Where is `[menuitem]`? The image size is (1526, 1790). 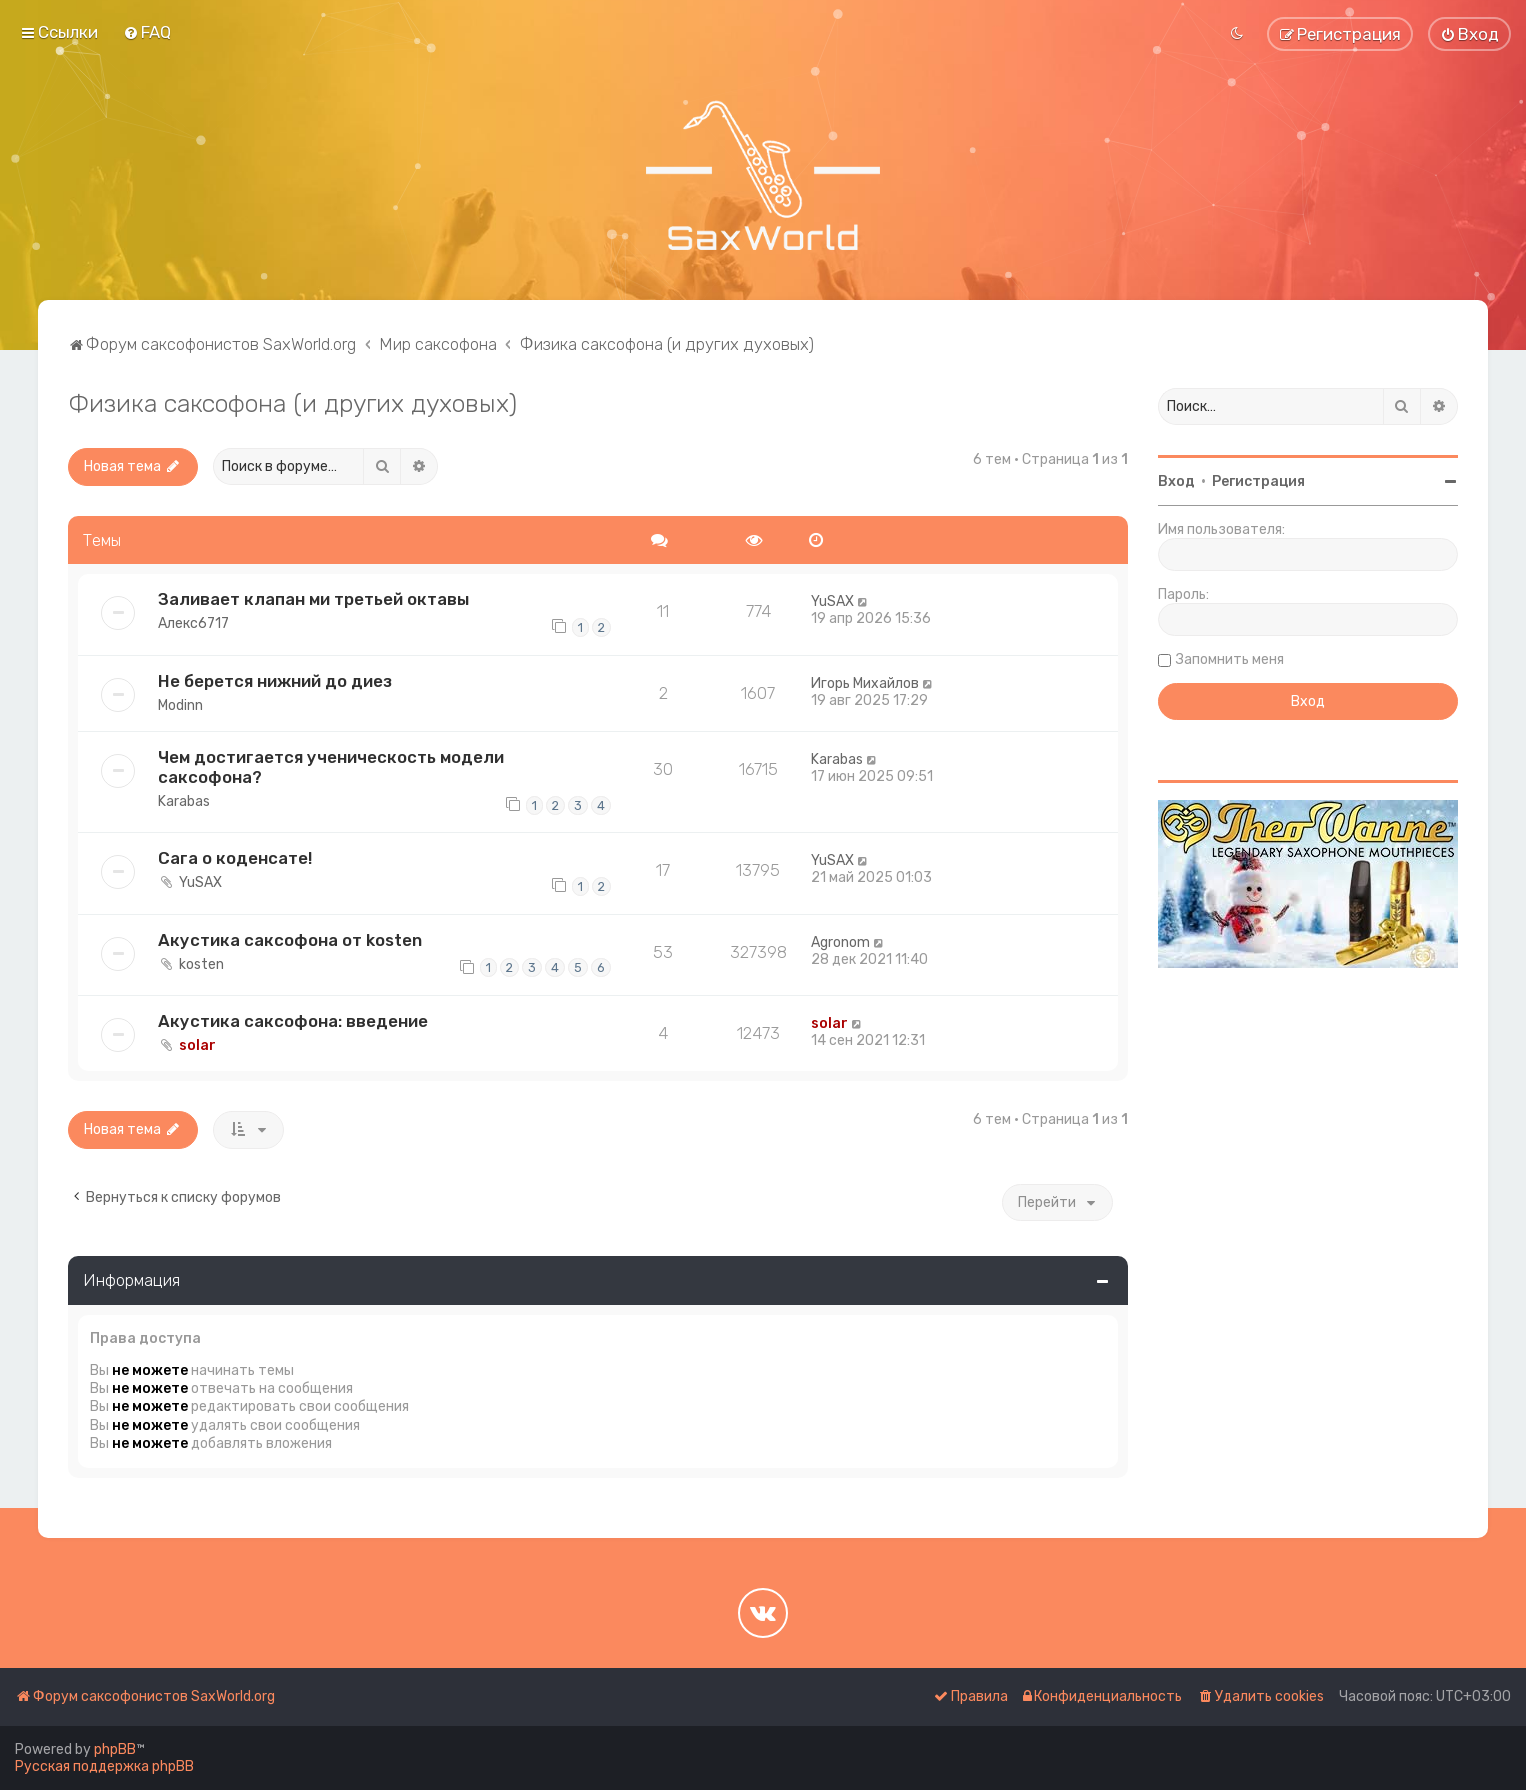
[menuitem] is located at coordinates (147, 32).